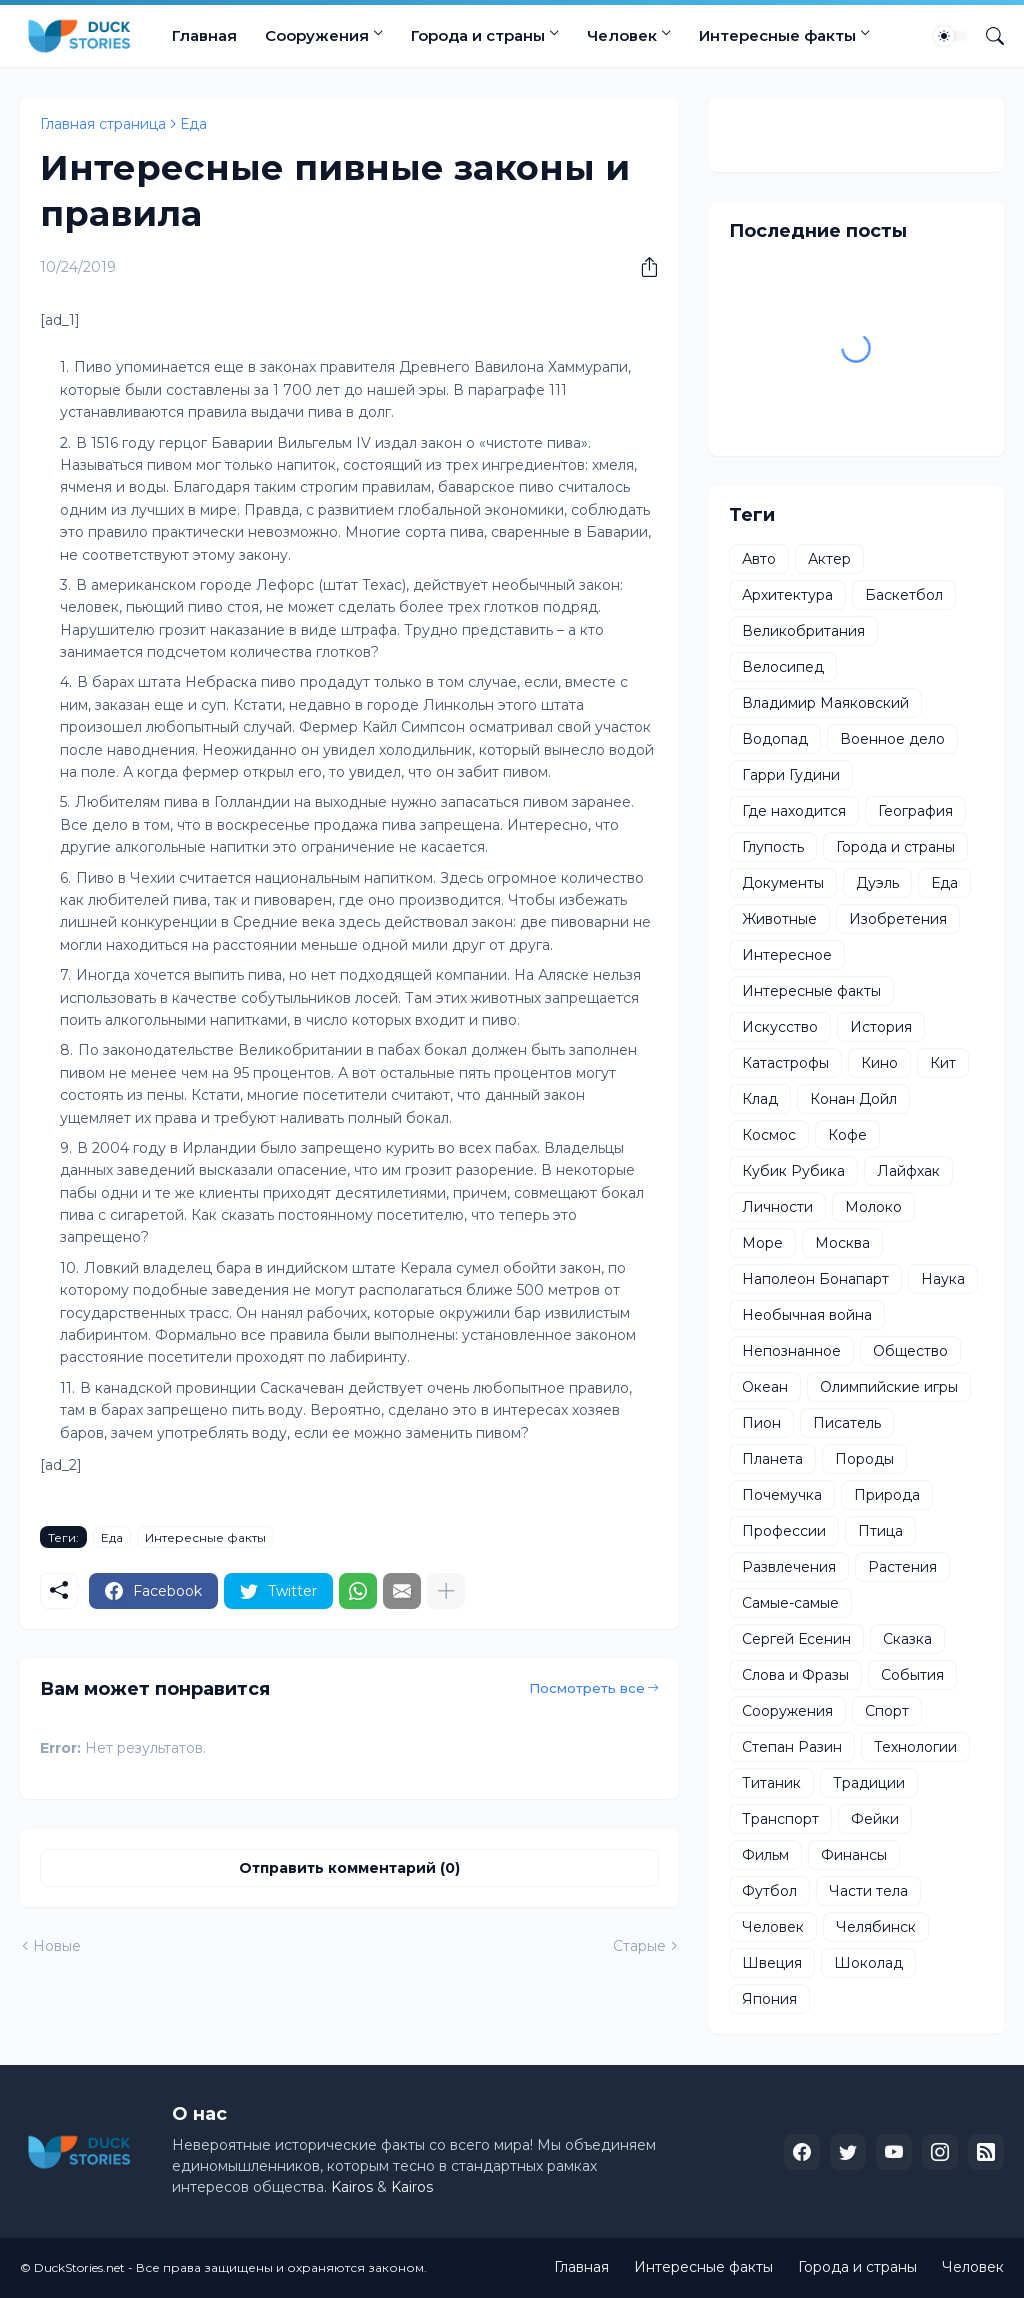 This screenshot has width=1024, height=2298. I want to click on Где находится, so click(794, 811).